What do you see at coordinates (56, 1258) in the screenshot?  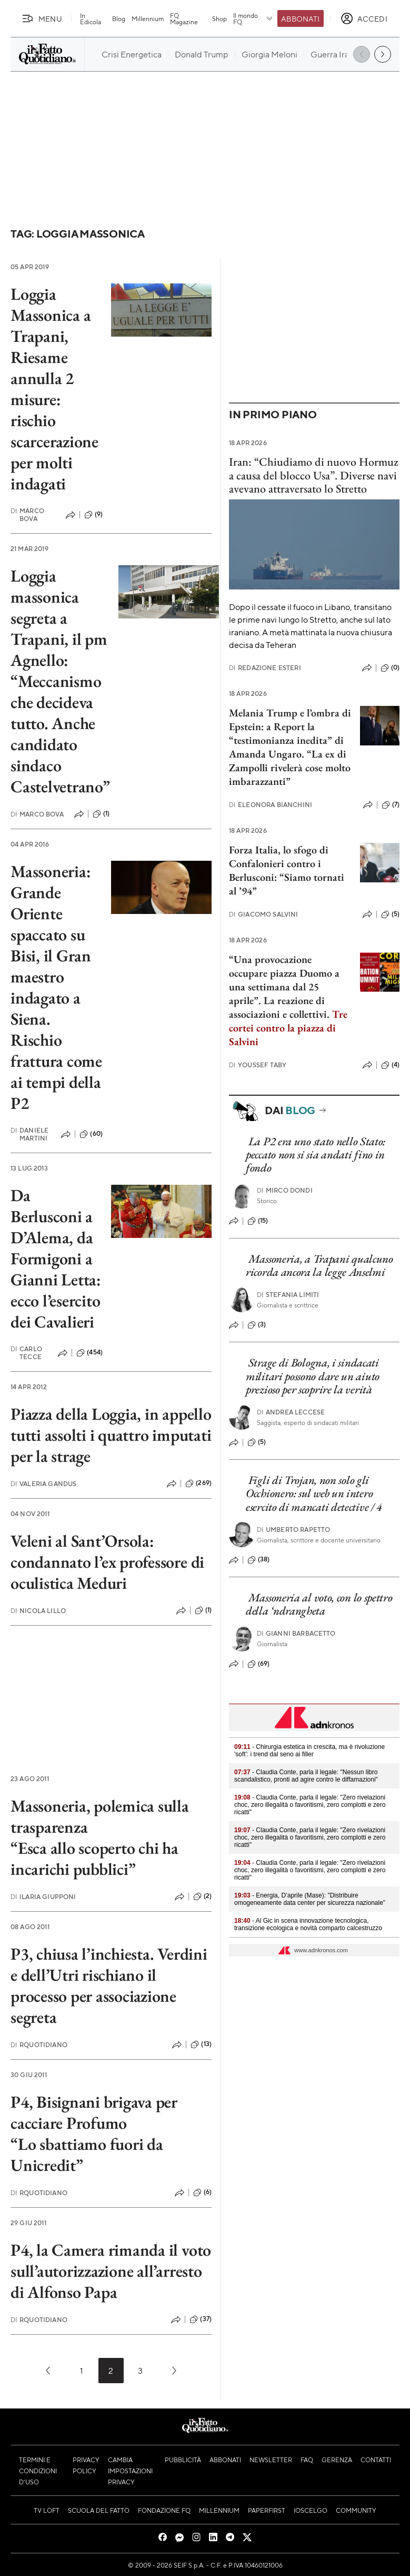 I see `Da Berlusconi a D’Alema, da Formigoni a Gianni Letta: ecco l’esercito dei Cavalieri` at bounding box center [56, 1258].